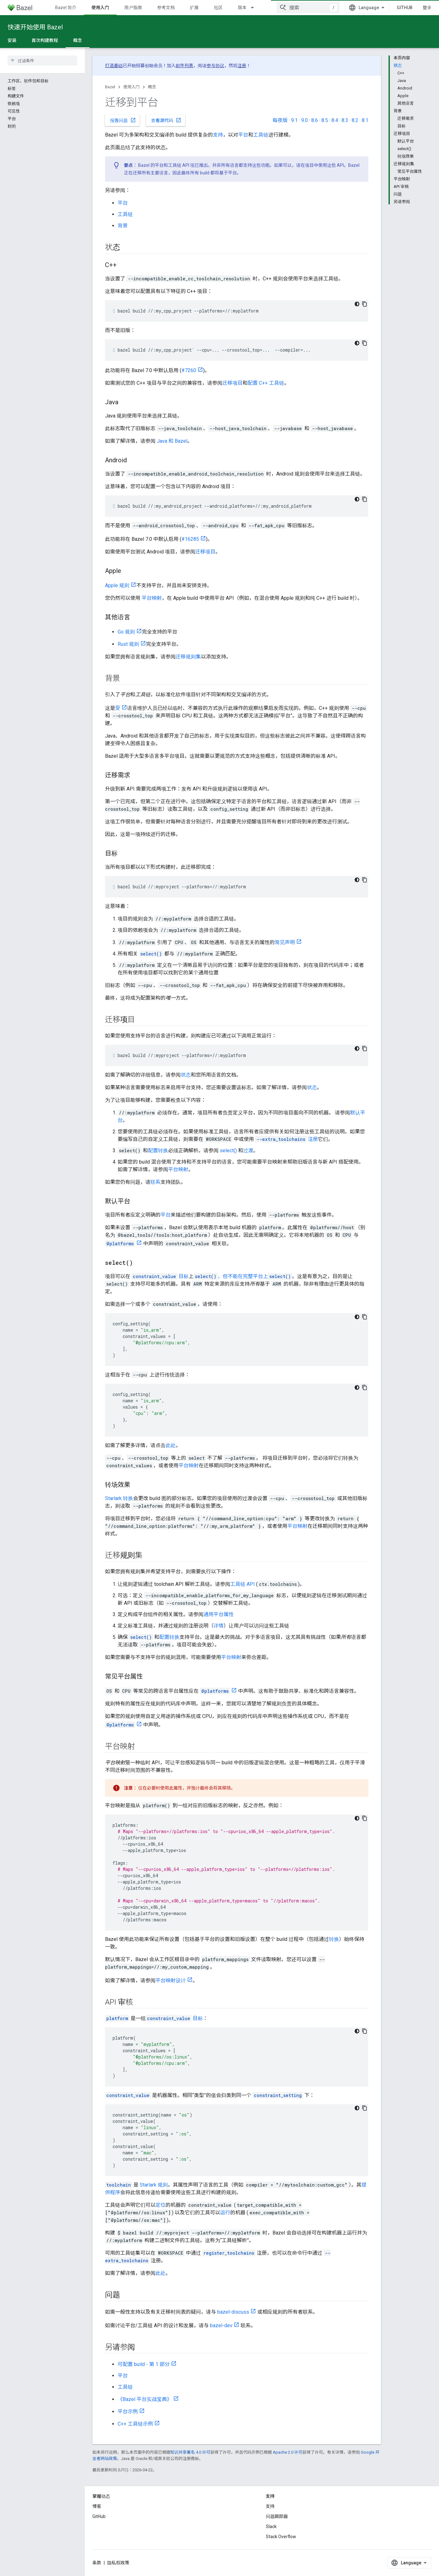  I want to click on 通用平台属性, so click(218, 1614).